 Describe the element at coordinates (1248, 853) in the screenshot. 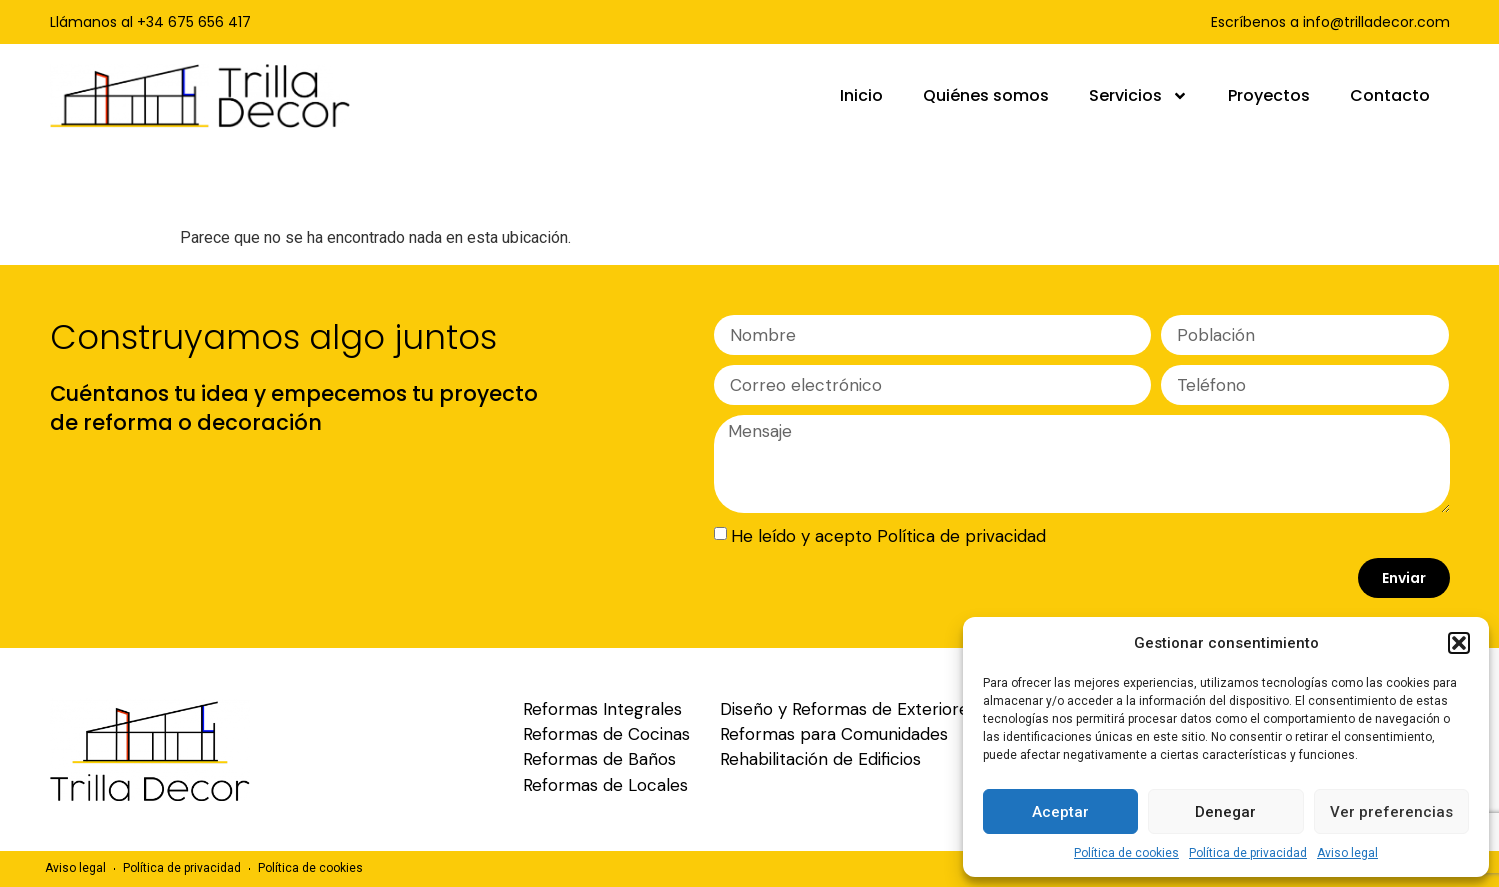

I see `Política de privacidad` at that location.